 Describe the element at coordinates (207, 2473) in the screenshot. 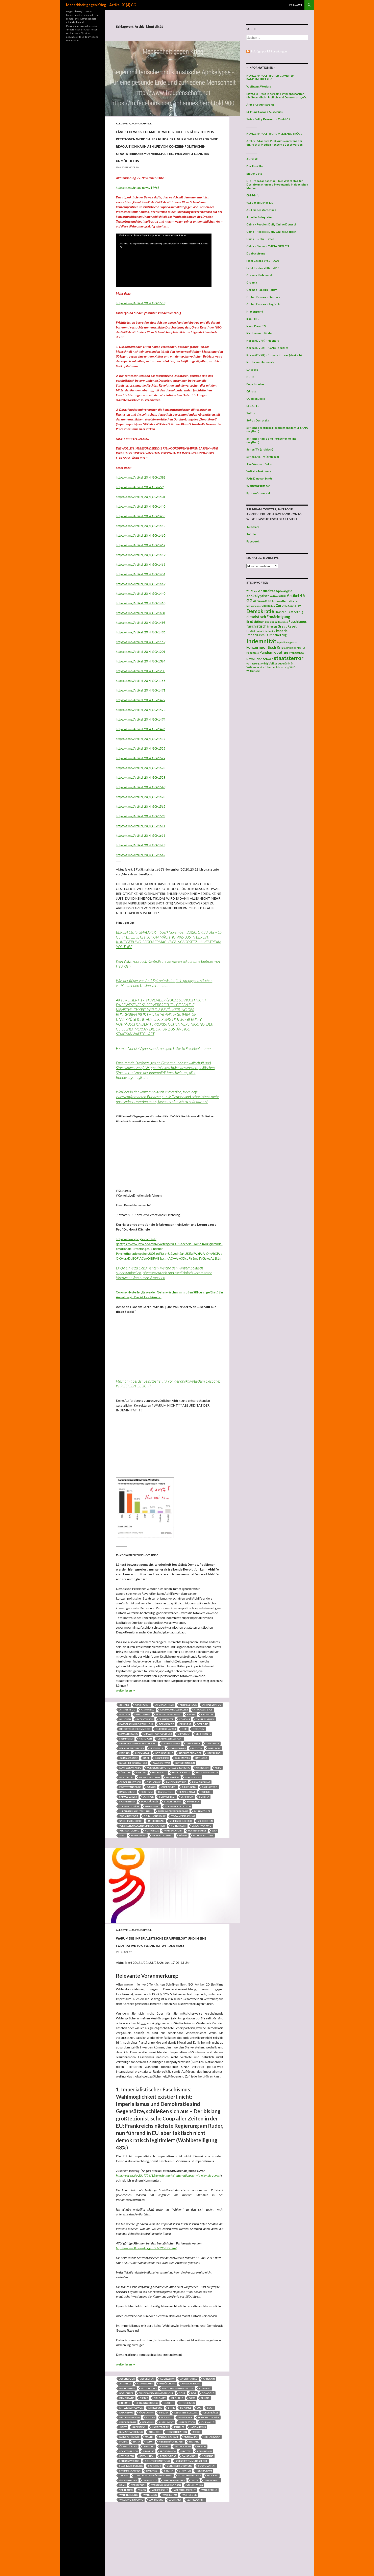

I see `Journaille` at that location.